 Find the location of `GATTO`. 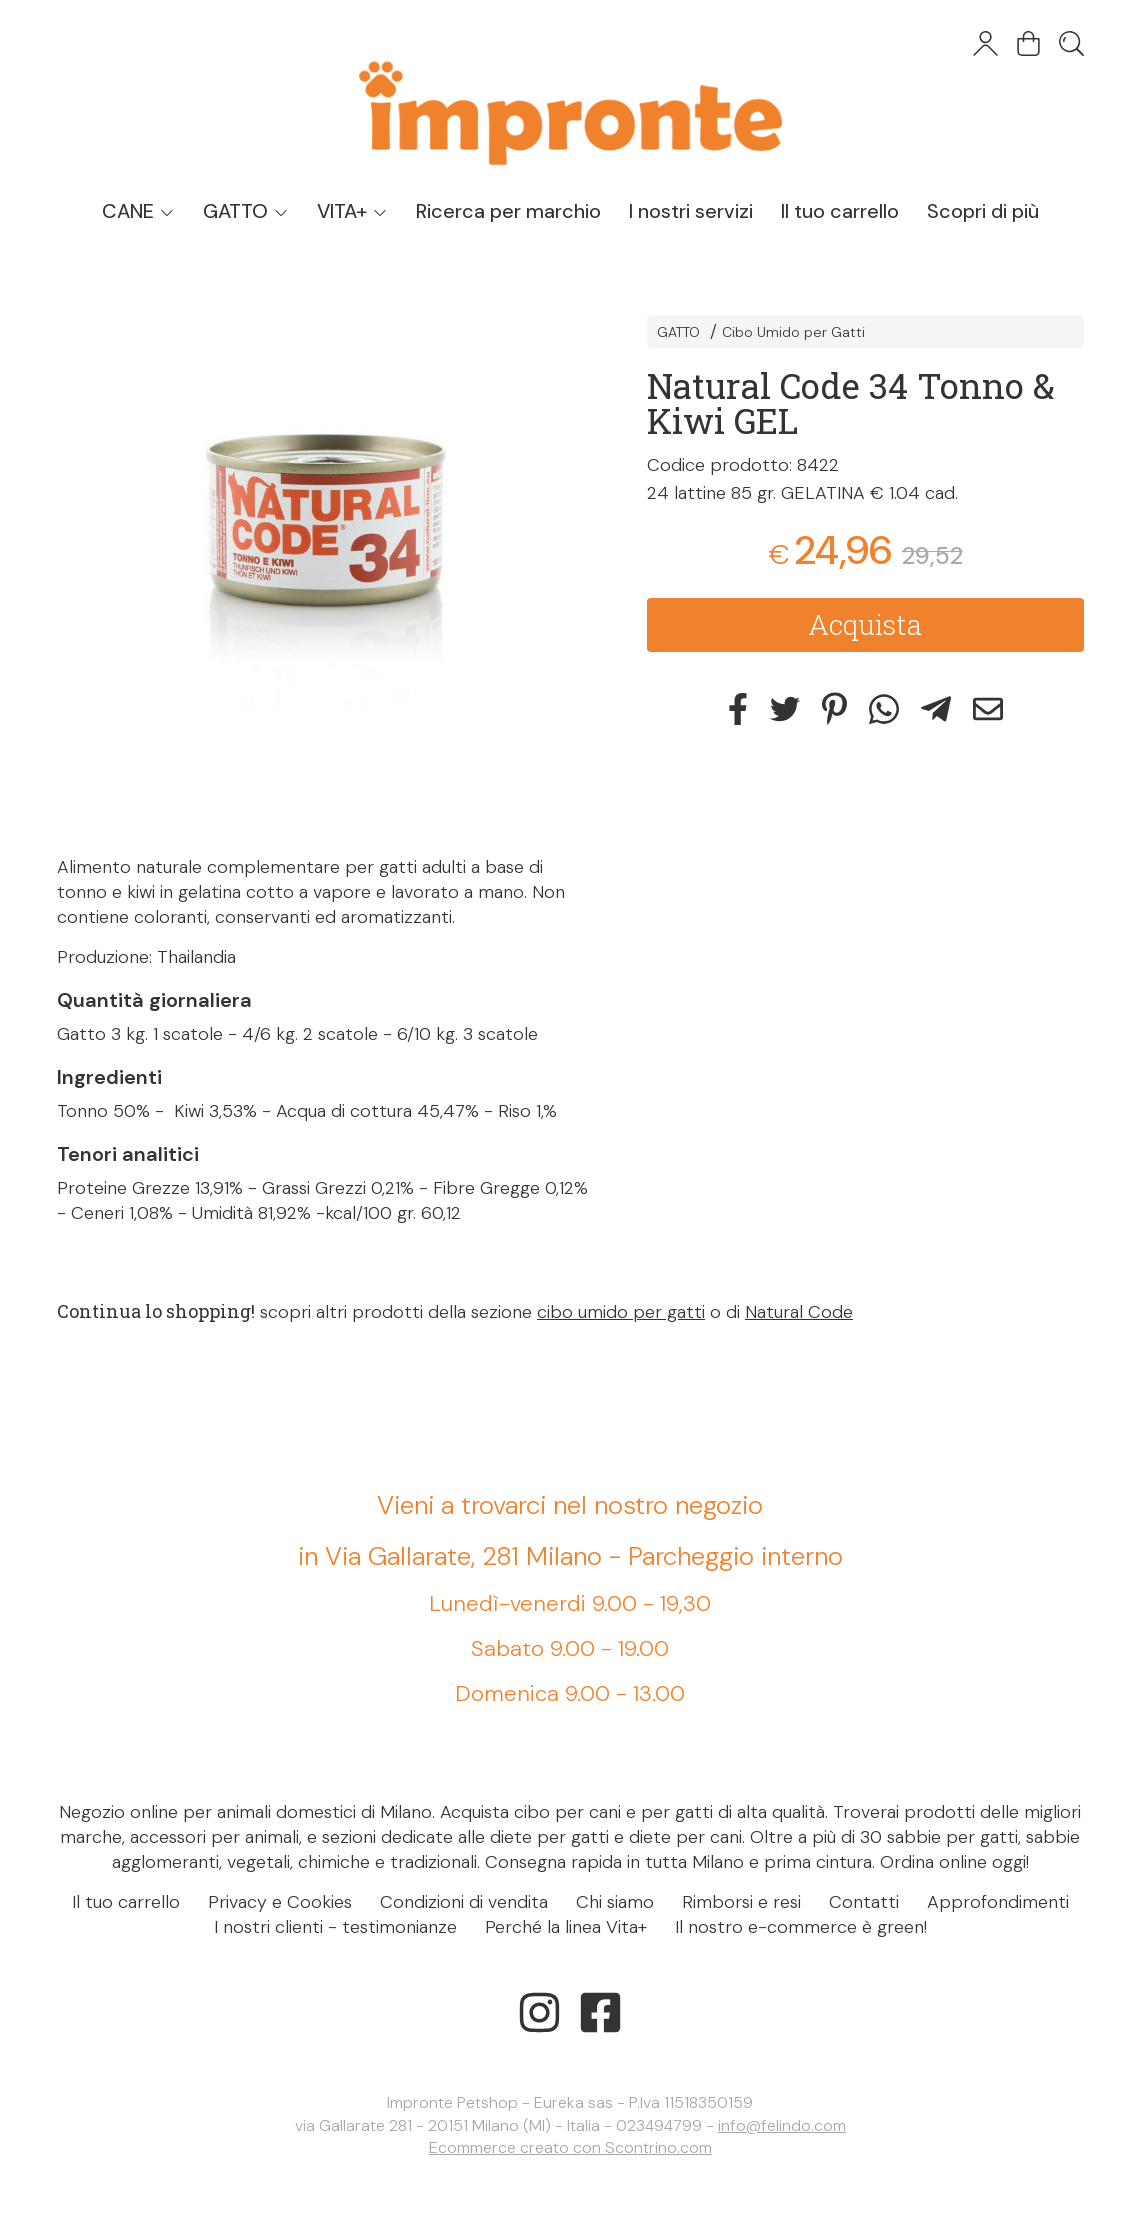

GATTO is located at coordinates (246, 211).